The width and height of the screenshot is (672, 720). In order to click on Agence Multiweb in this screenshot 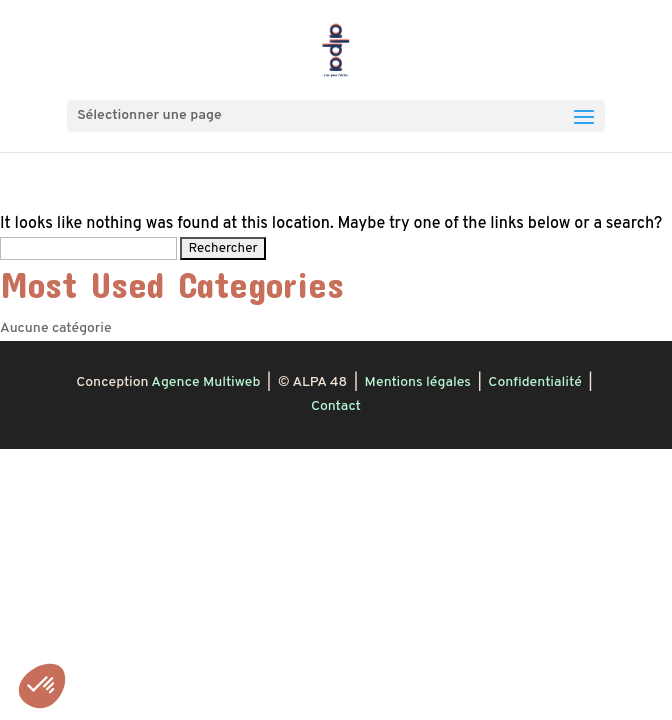, I will do `click(205, 382)`.